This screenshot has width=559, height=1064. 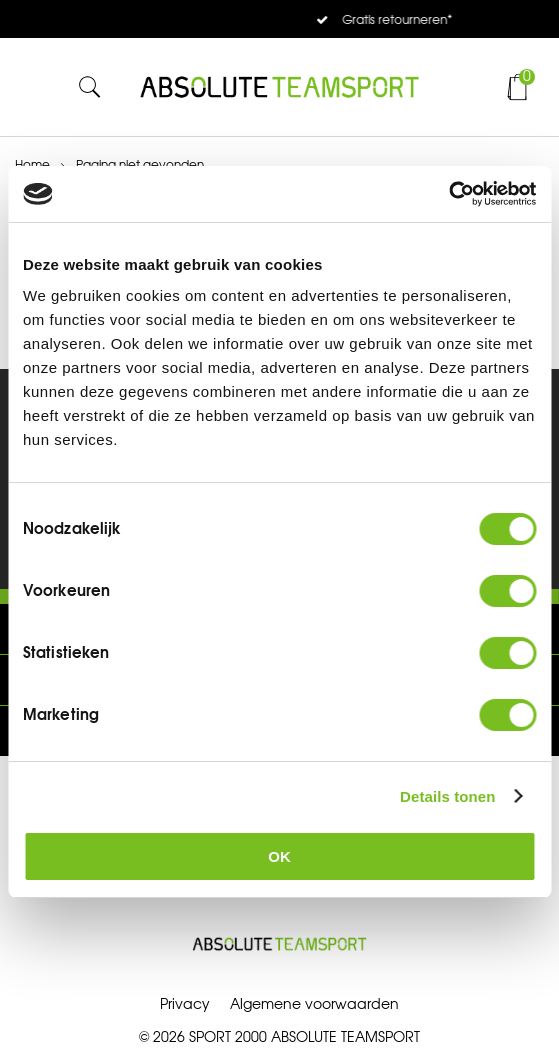 What do you see at coordinates (447, 796) in the screenshot?
I see `Details tonen` at bounding box center [447, 796].